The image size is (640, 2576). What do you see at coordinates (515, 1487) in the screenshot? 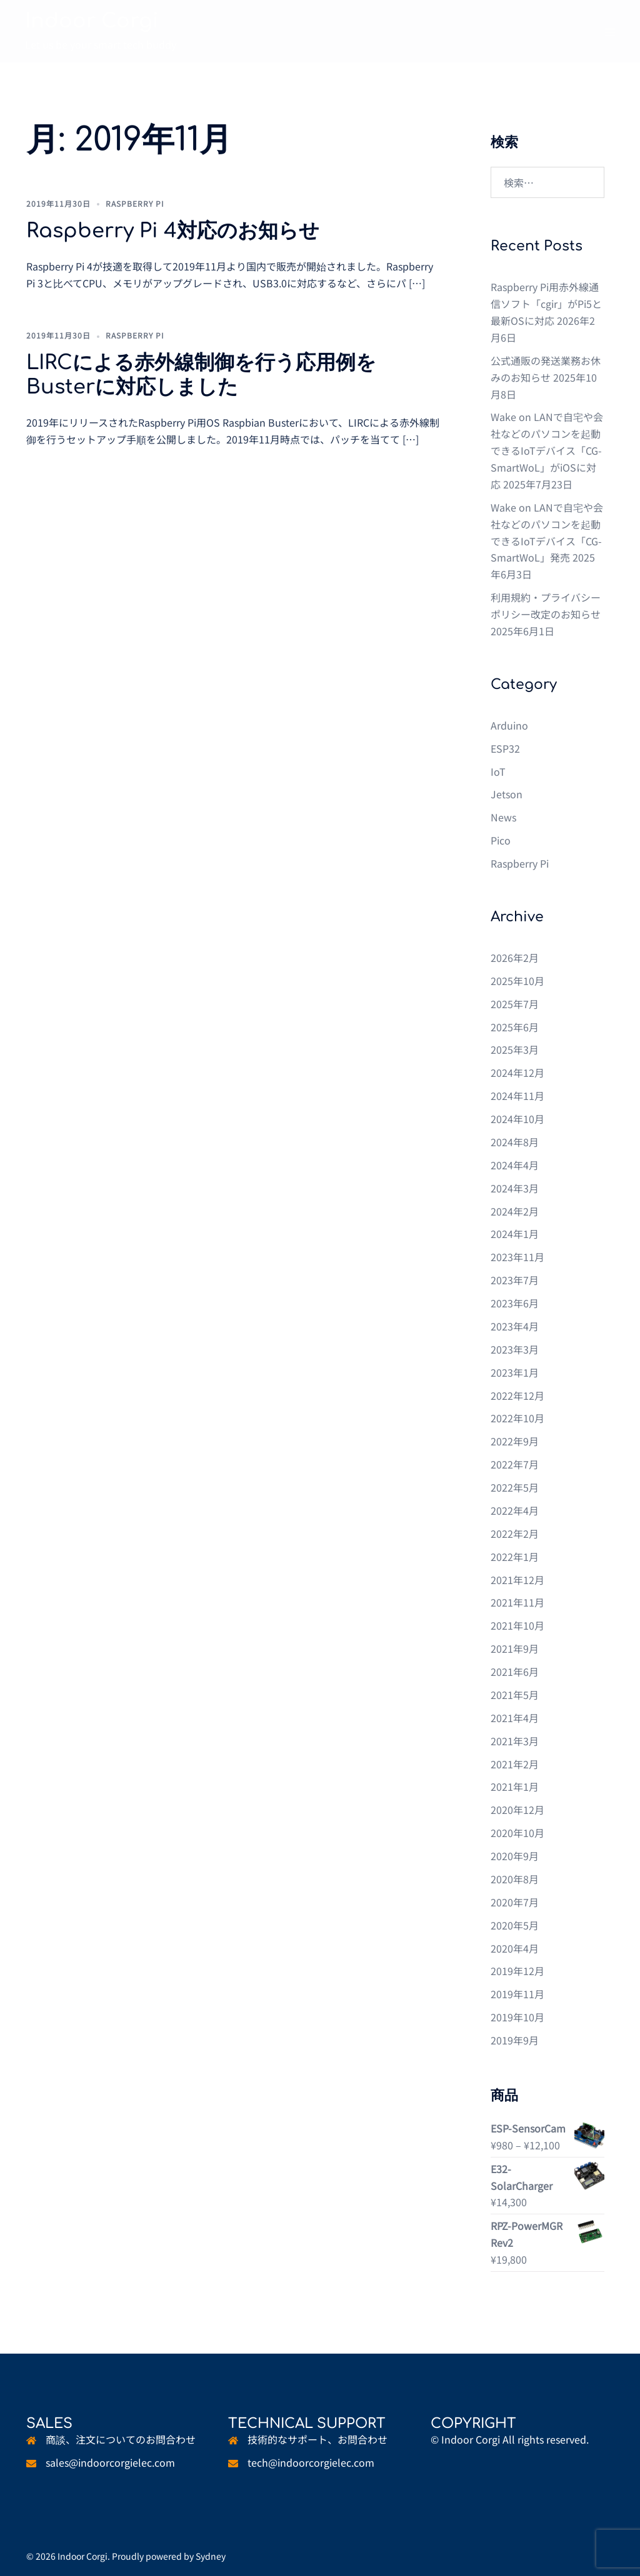
I see `2022年5月` at bounding box center [515, 1487].